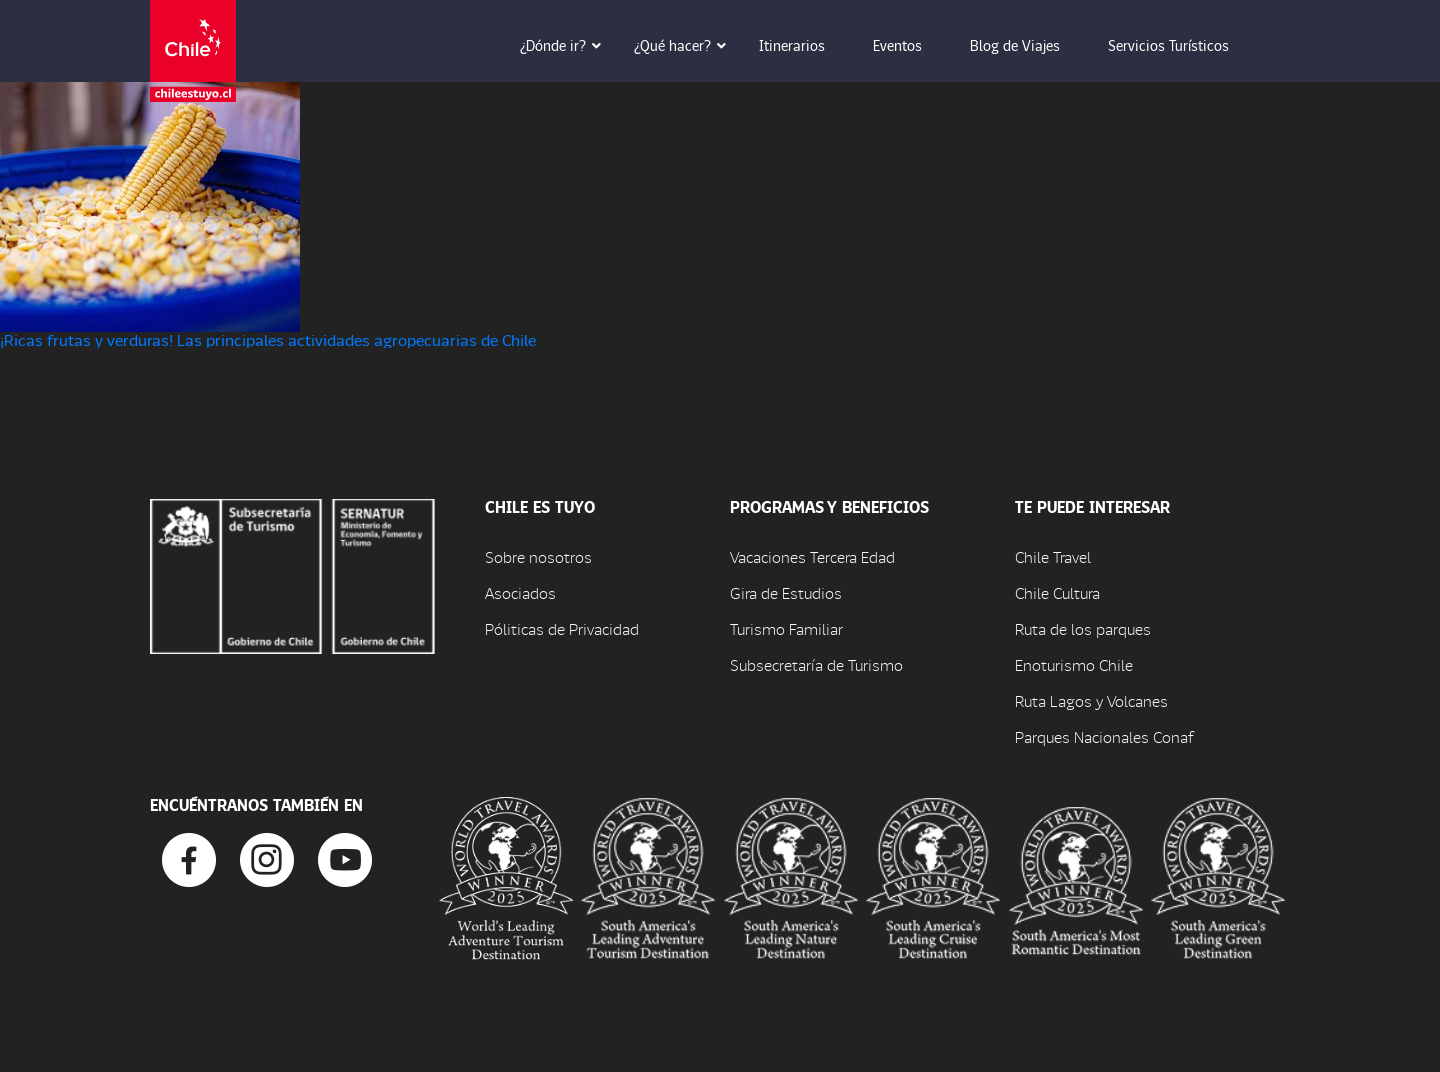  Describe the element at coordinates (1182, 45) in the screenshot. I see `Servicios Turísticos [button]` at that location.